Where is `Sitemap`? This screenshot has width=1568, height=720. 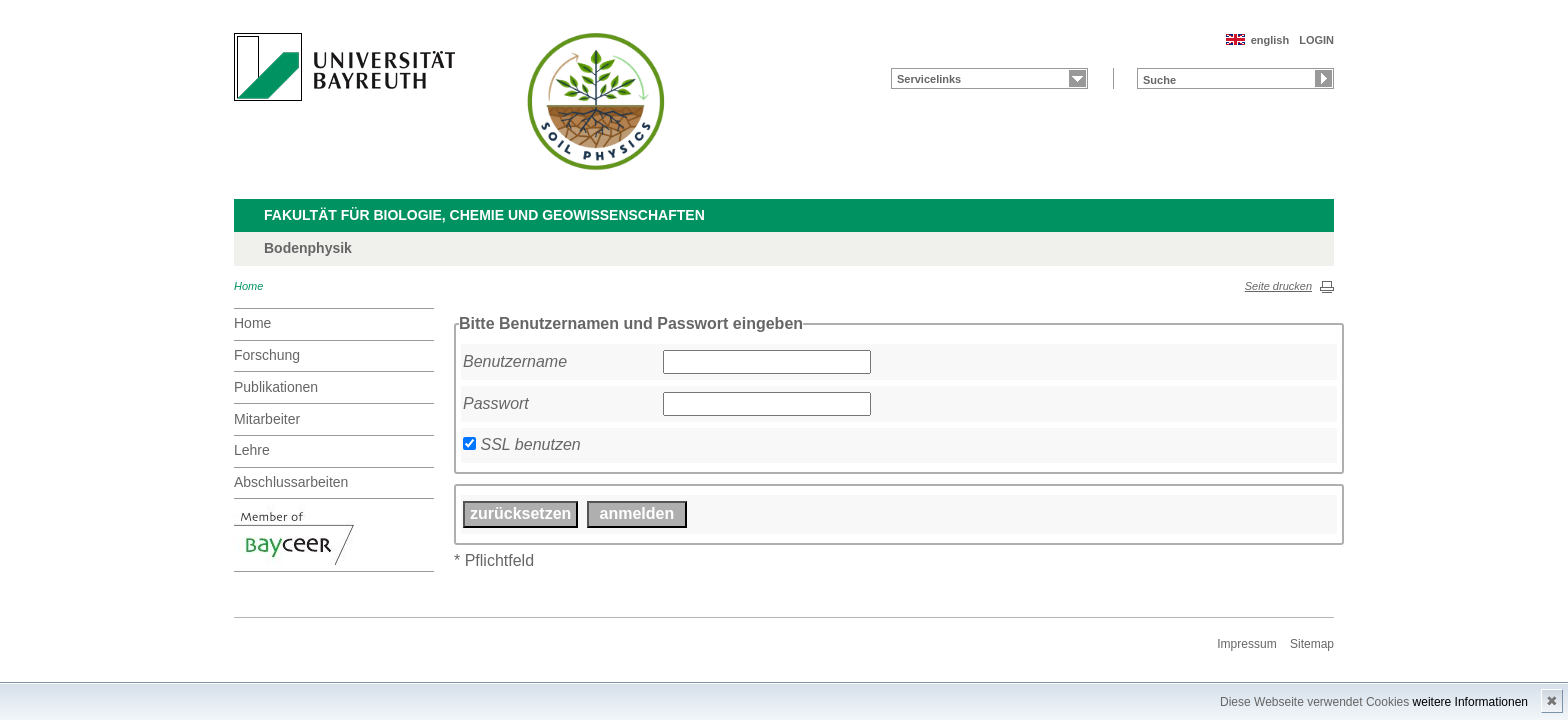
Sitemap is located at coordinates (1312, 644).